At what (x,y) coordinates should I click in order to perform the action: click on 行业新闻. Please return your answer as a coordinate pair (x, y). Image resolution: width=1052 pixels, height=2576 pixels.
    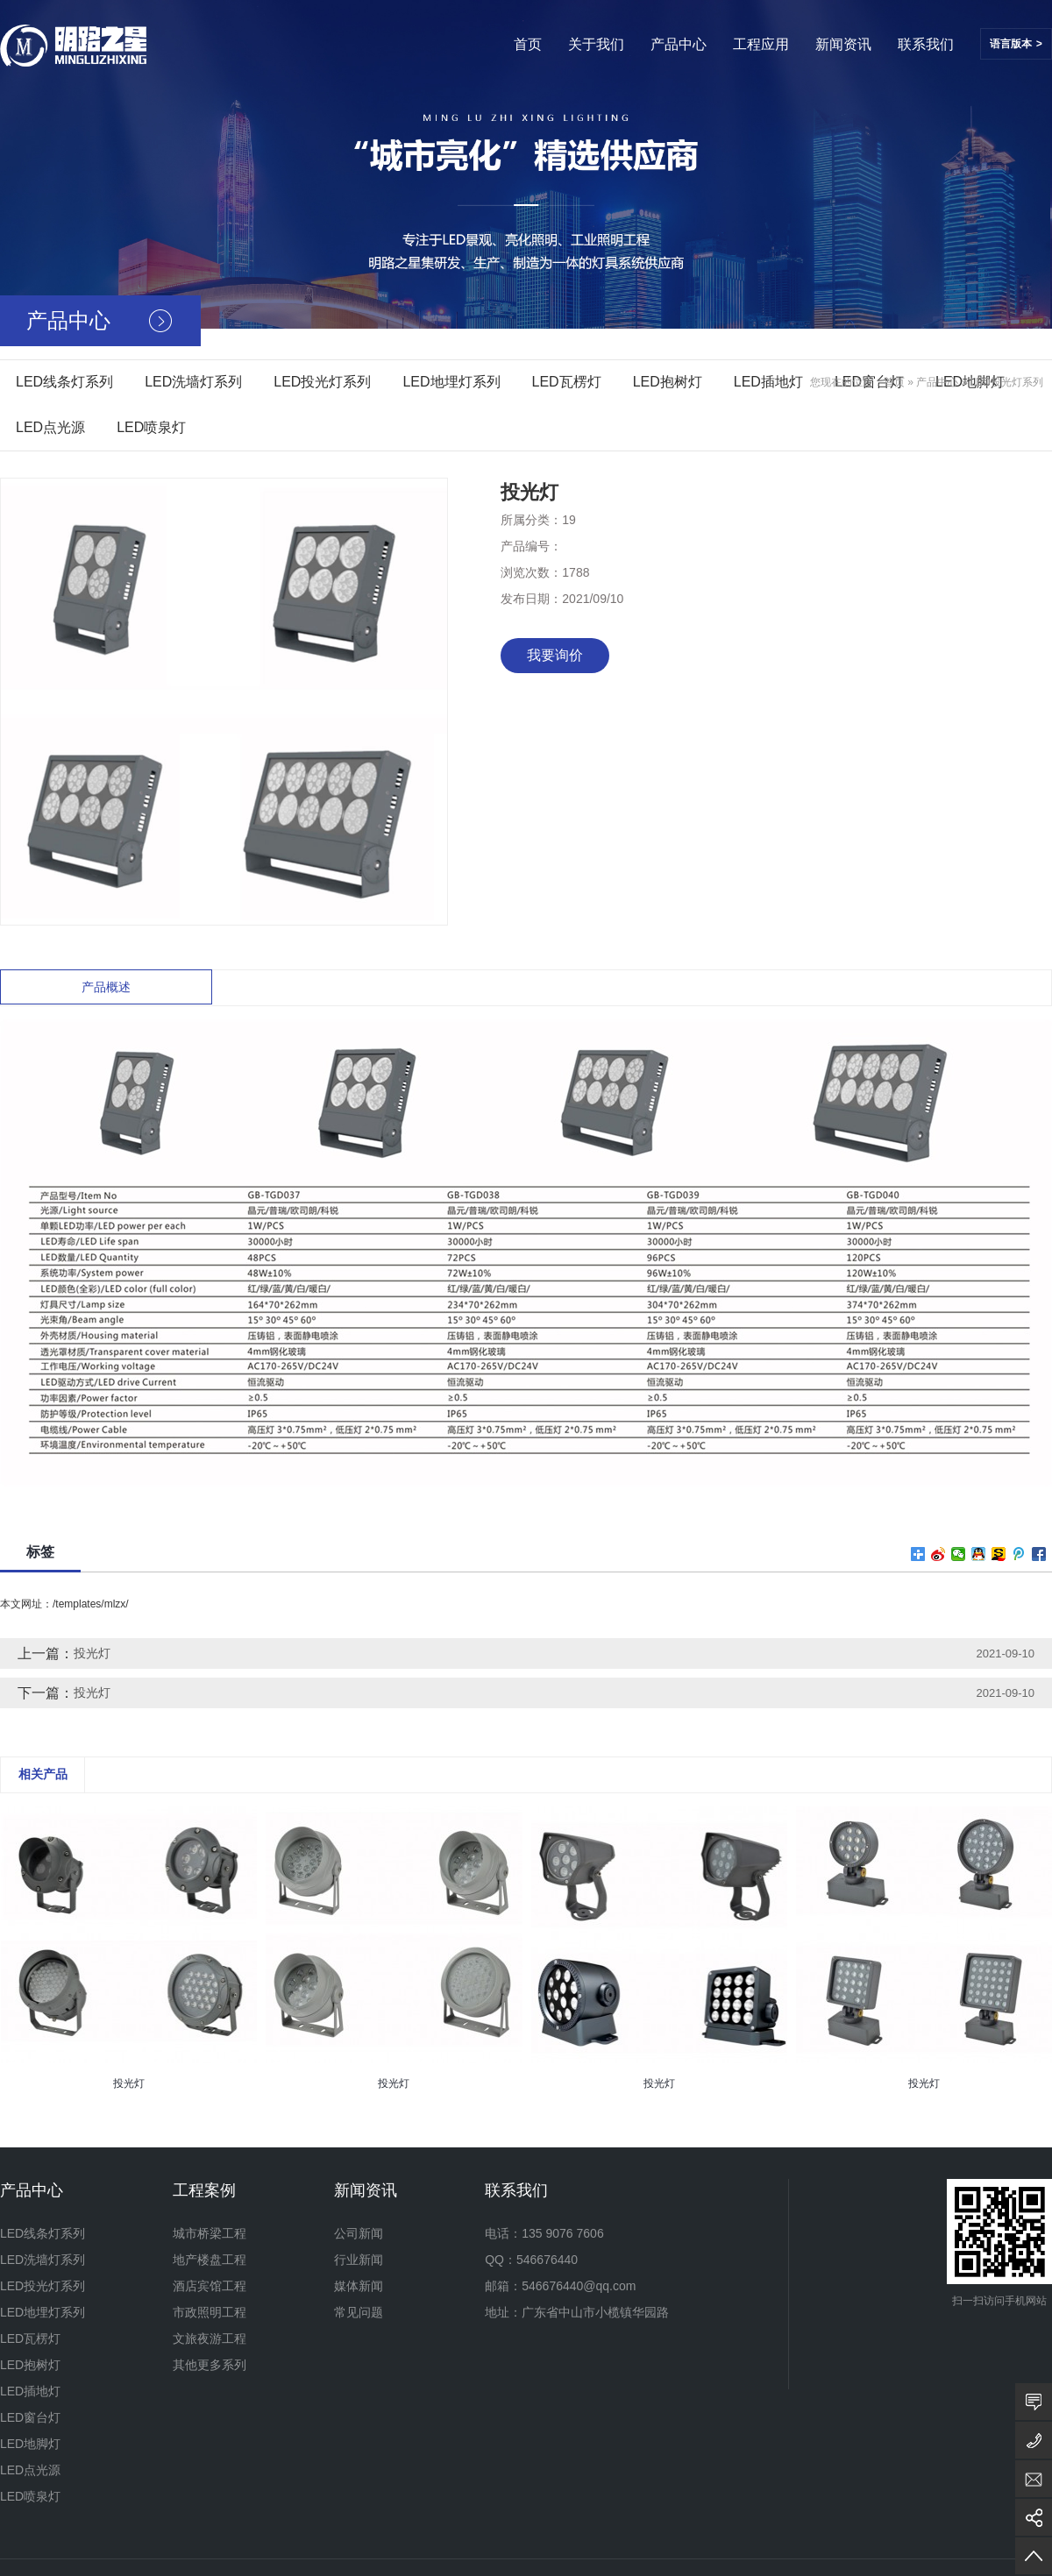
    Looking at the image, I should click on (358, 2260).